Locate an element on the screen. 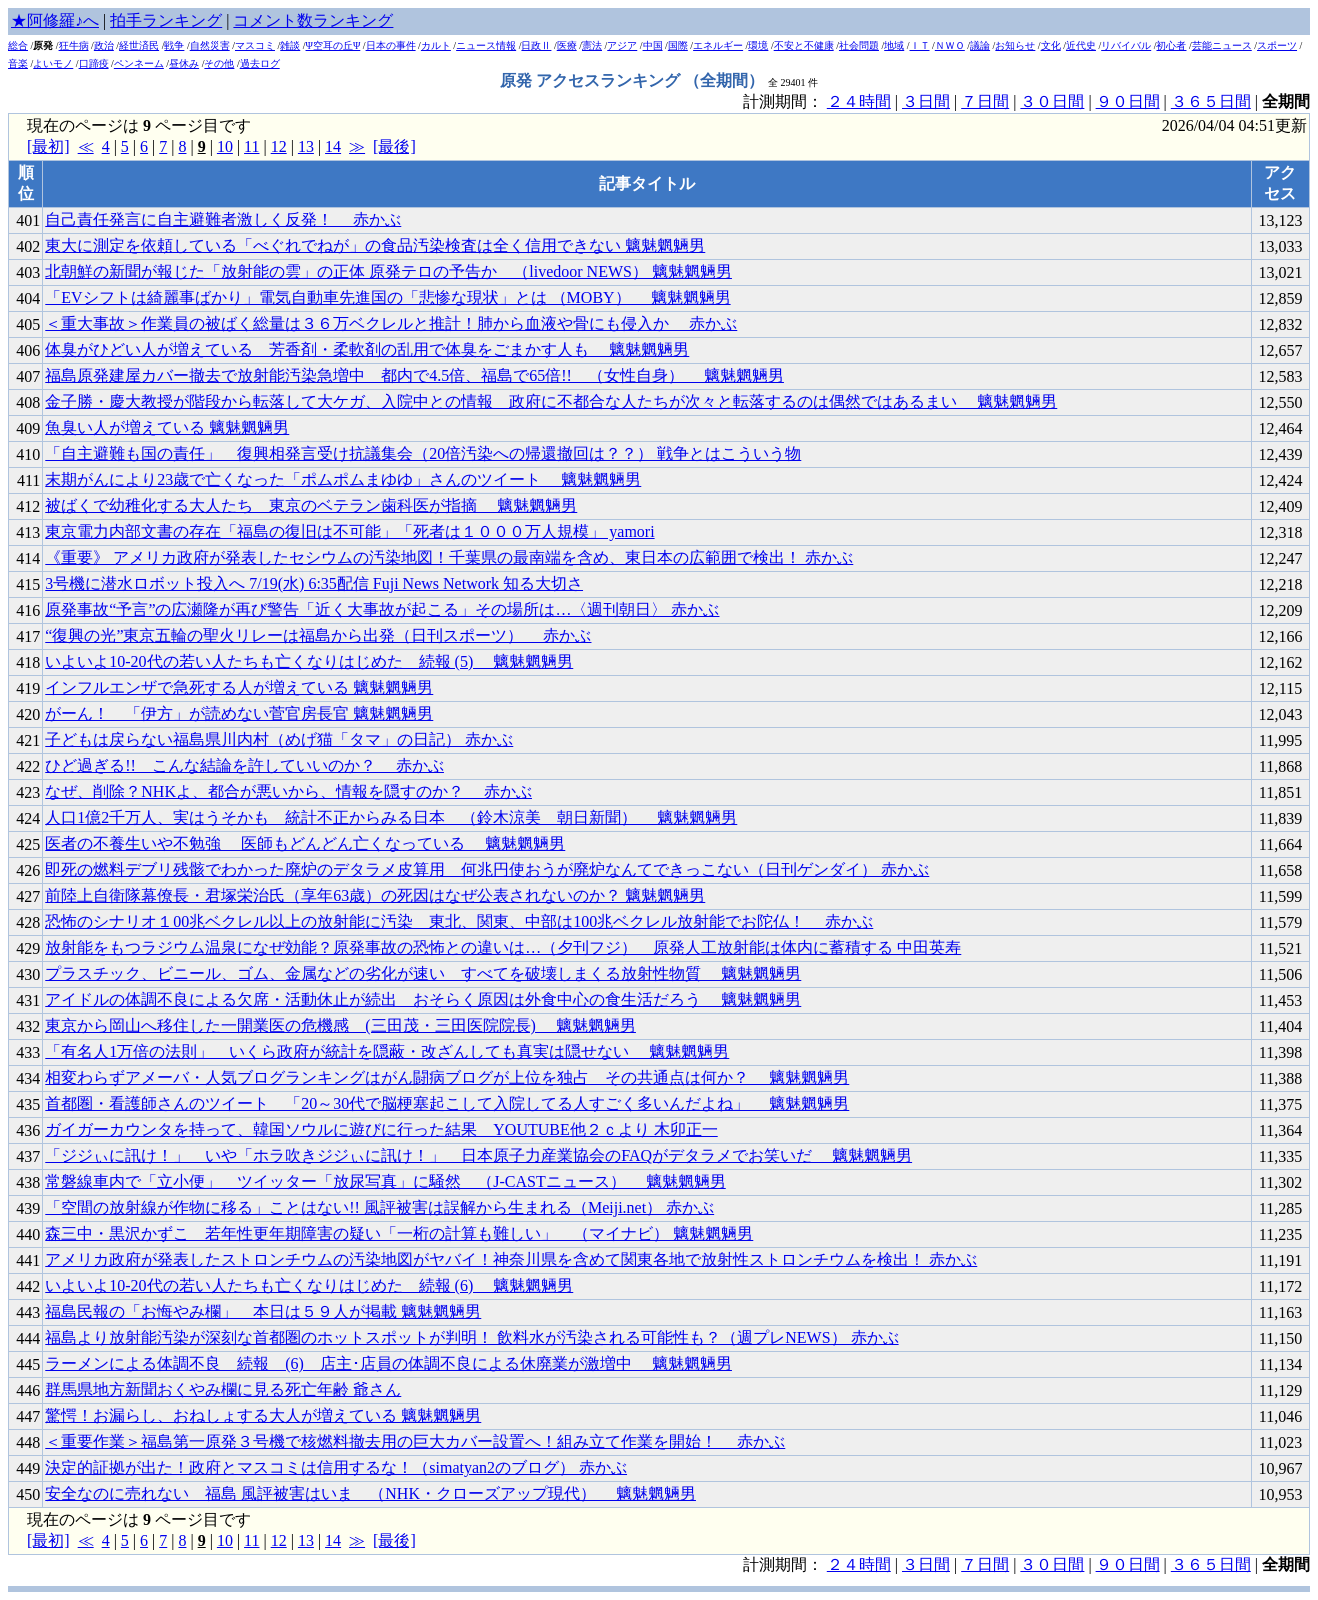  恐怖のシナリオ１00兆ベクレル以上の放射能に汚染 東北、関東、中部は100兆ベクレル放射能でお陀仏！ 赤かぶ is located at coordinates (459, 921).